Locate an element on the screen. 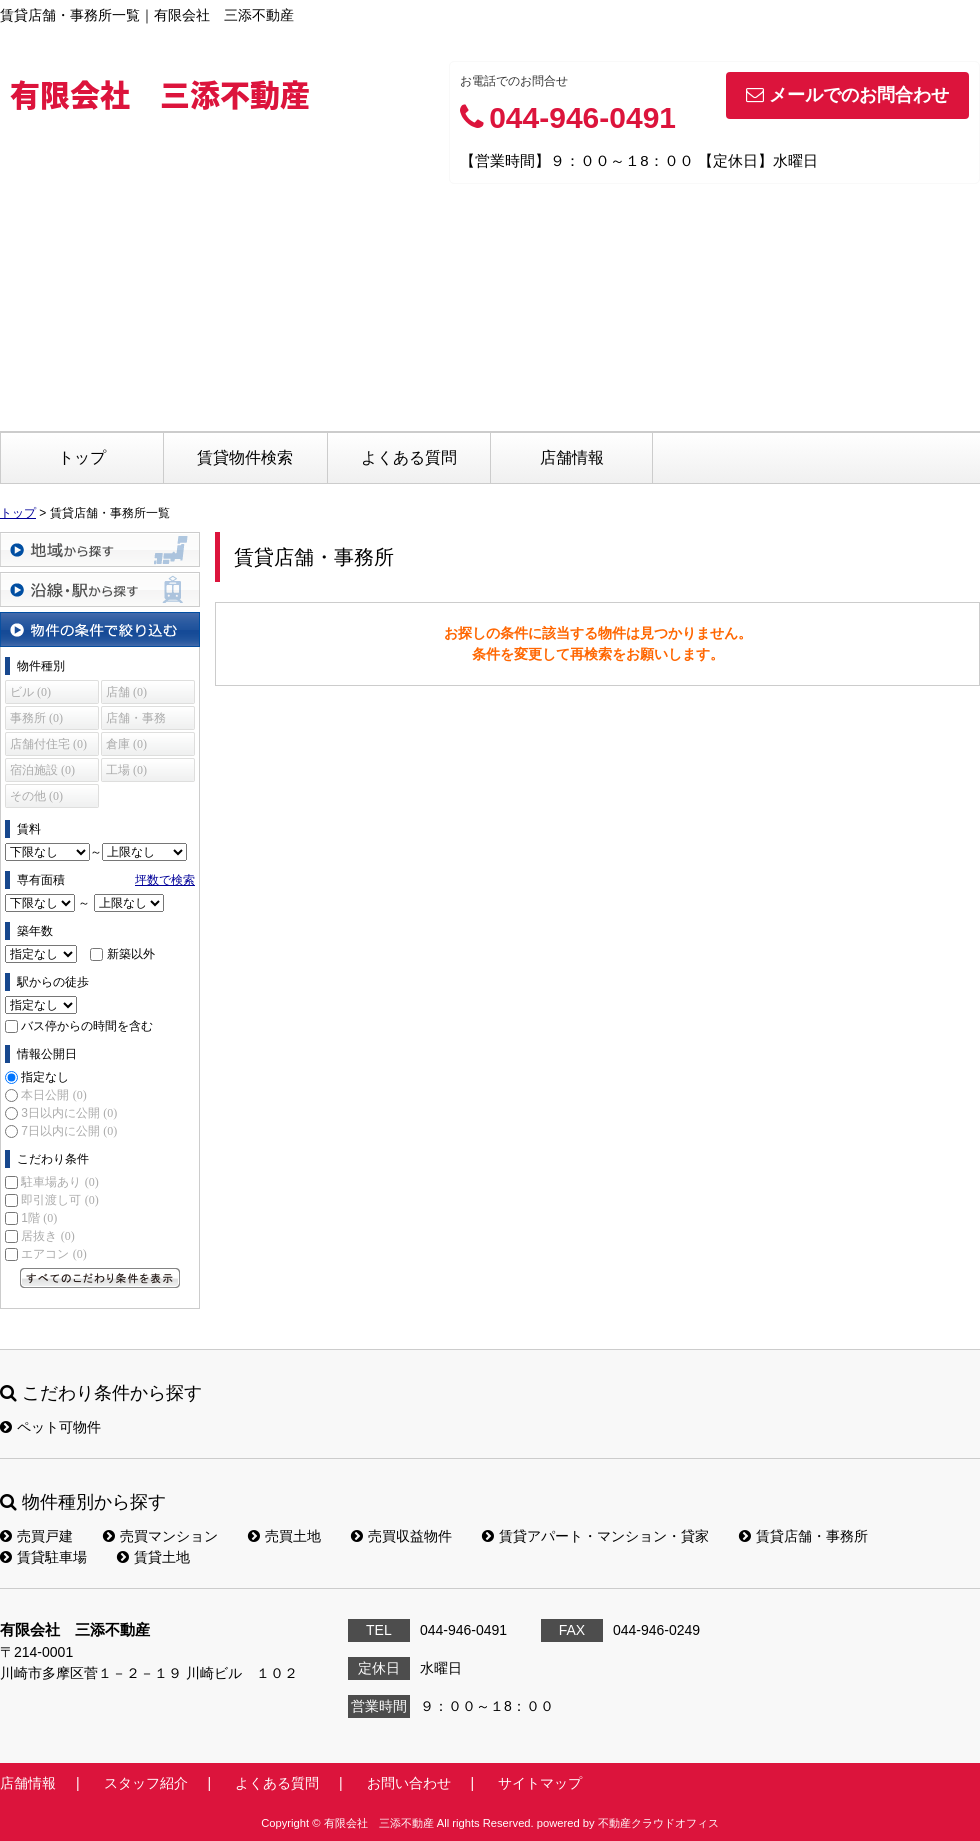 This screenshot has height=1841, width=980. 賃貸物件検索 is located at coordinates (245, 457).